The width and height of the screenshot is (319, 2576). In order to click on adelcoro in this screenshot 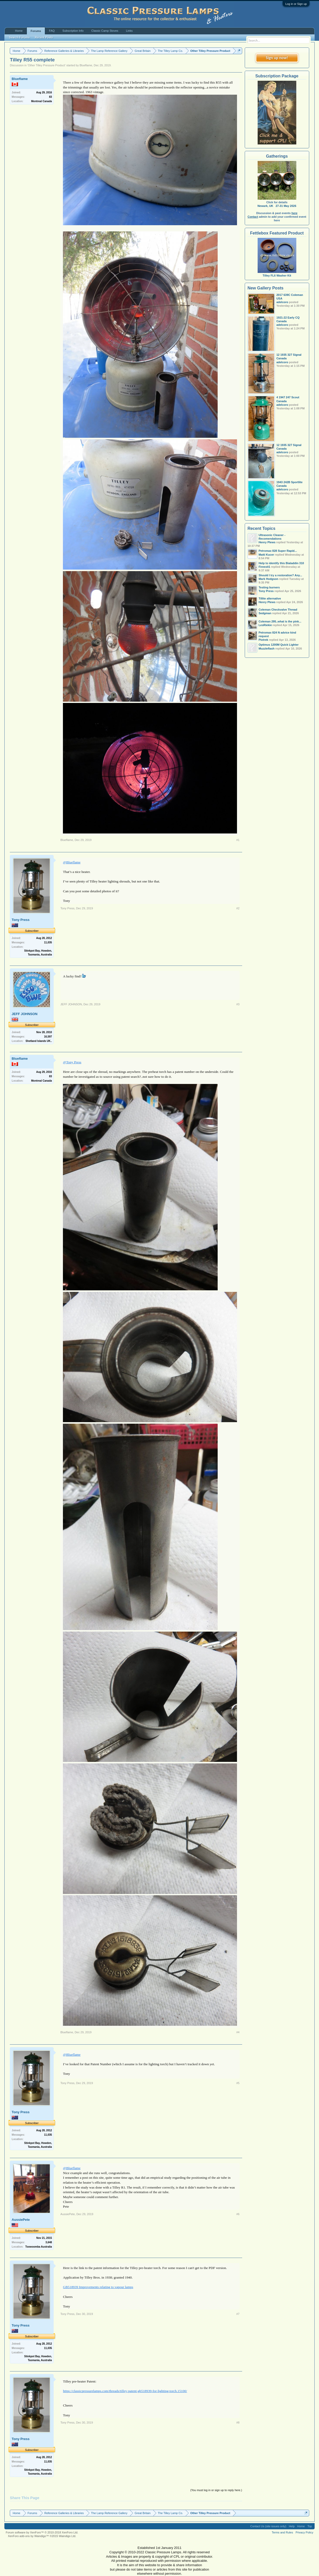, I will do `click(282, 302)`.